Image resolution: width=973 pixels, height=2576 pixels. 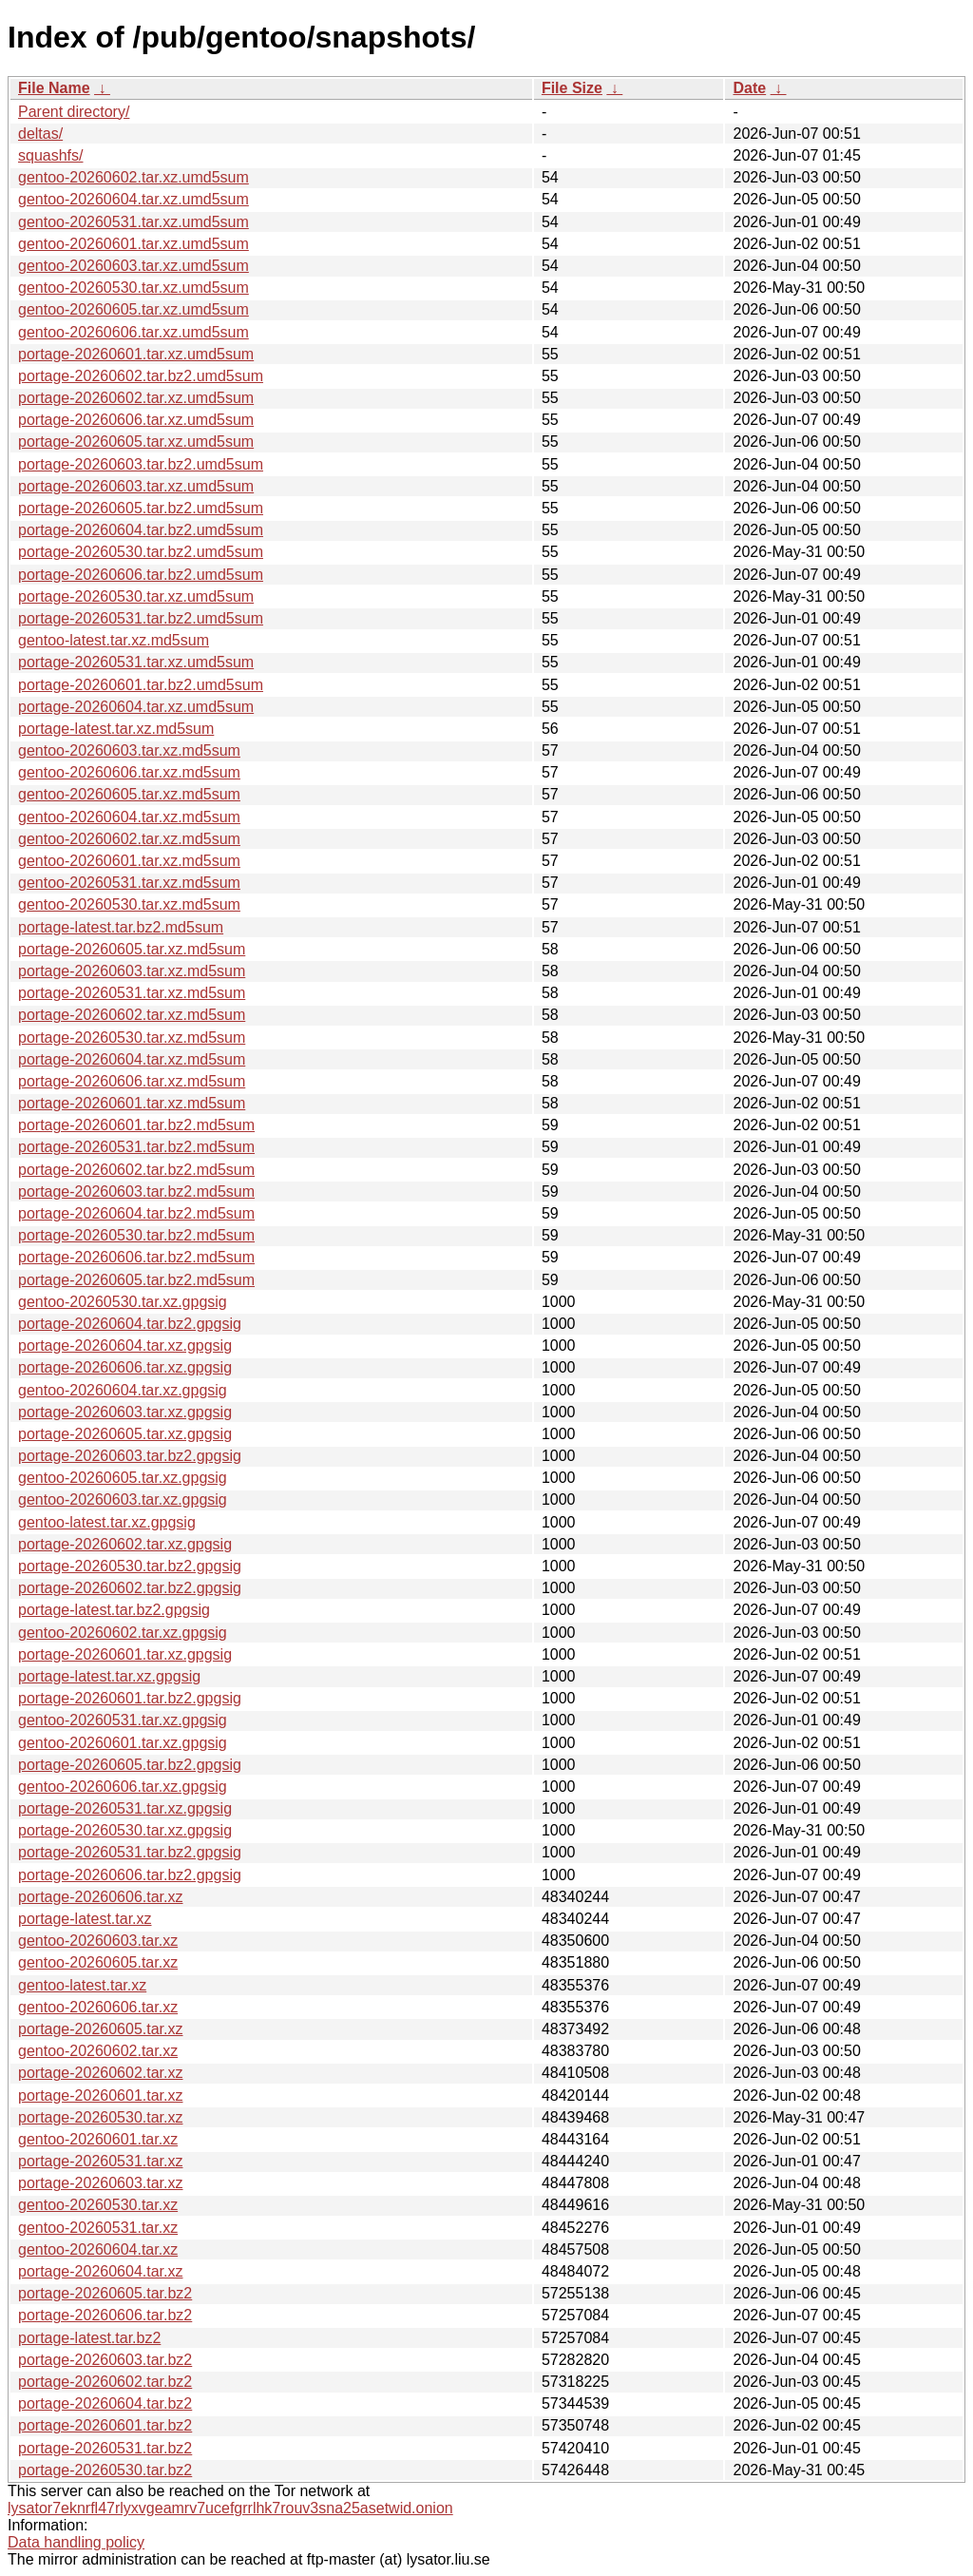 I want to click on portage-20260531.tar.xz.md5sum, so click(x=131, y=993).